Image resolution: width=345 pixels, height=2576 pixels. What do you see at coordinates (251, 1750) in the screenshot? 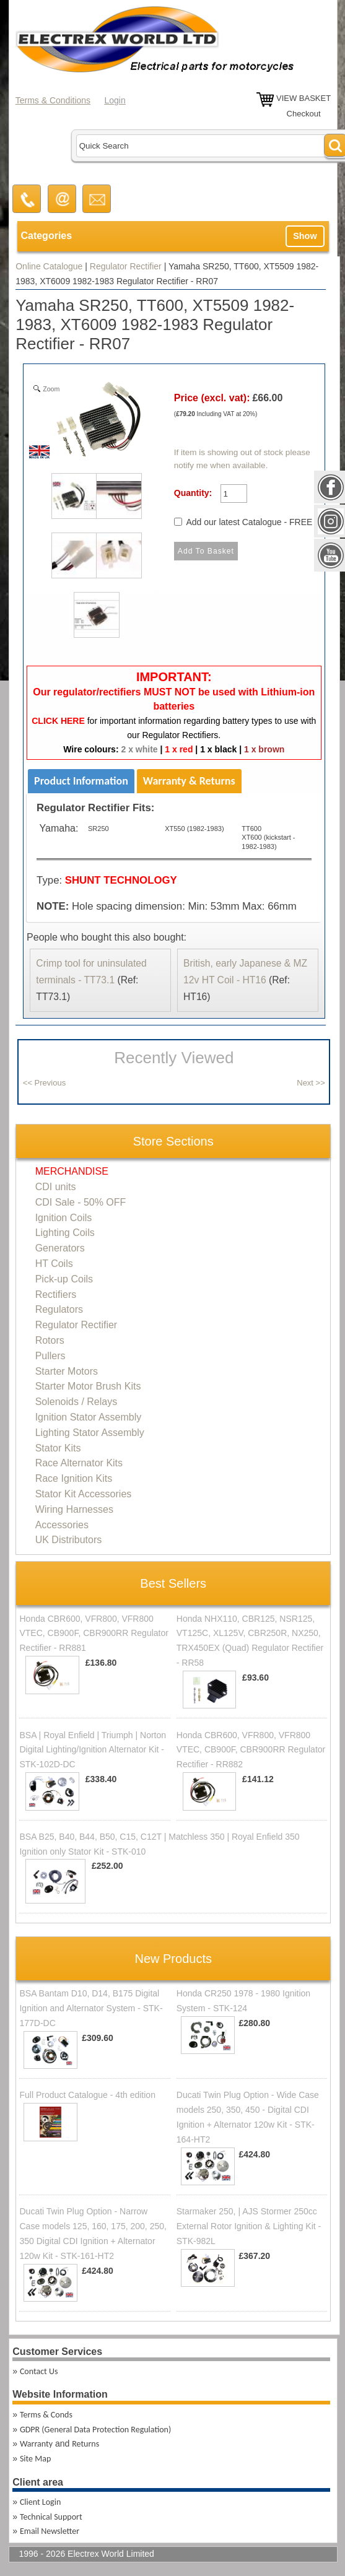
I see `Honda CBR600, VFR800, VFR800 VTEC, CB900F, CBR900RR Regulator Rectifier - RR882` at bounding box center [251, 1750].